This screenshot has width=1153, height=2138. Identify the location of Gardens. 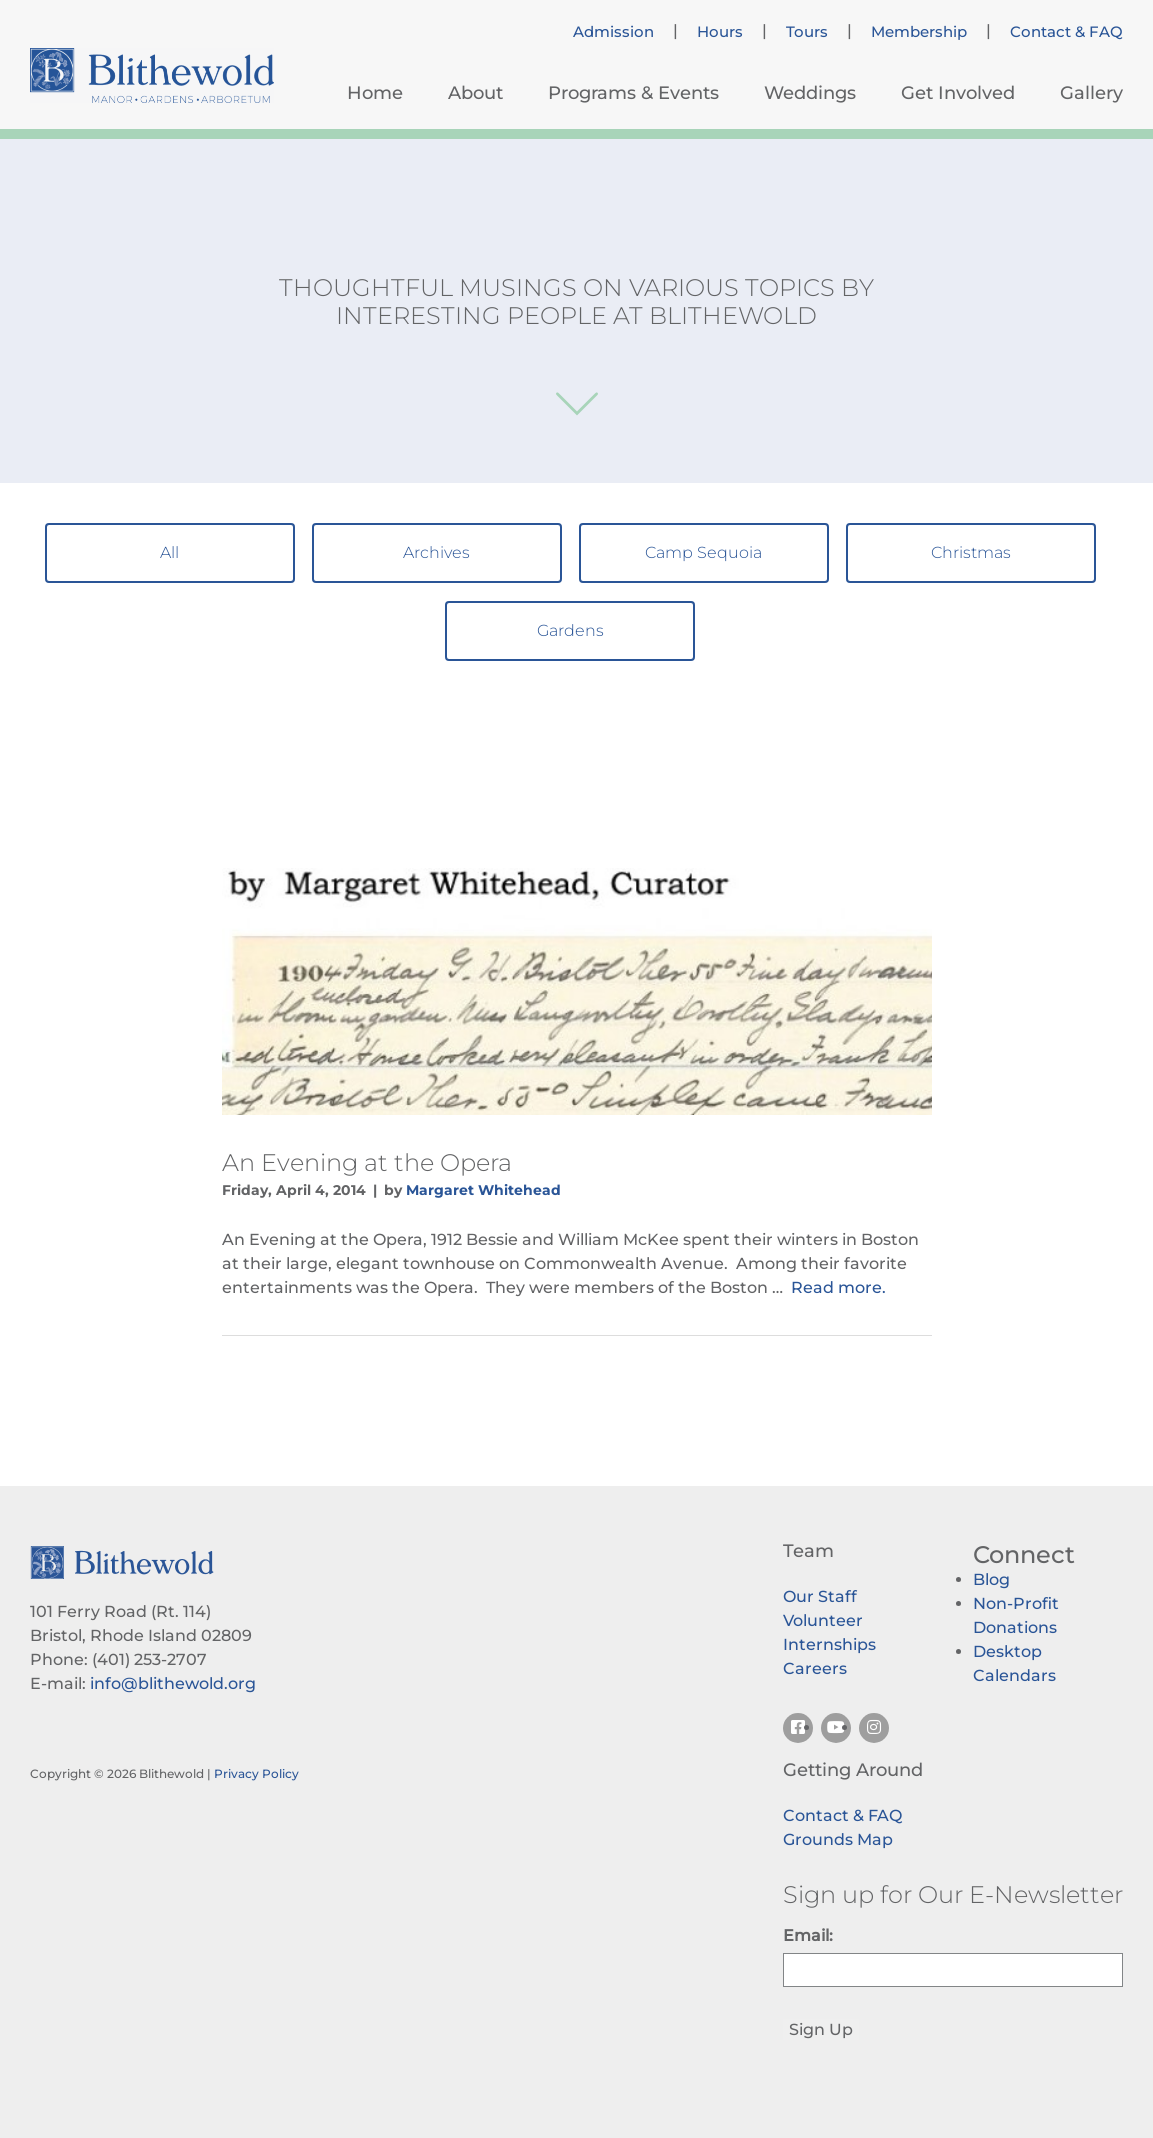
(570, 630).